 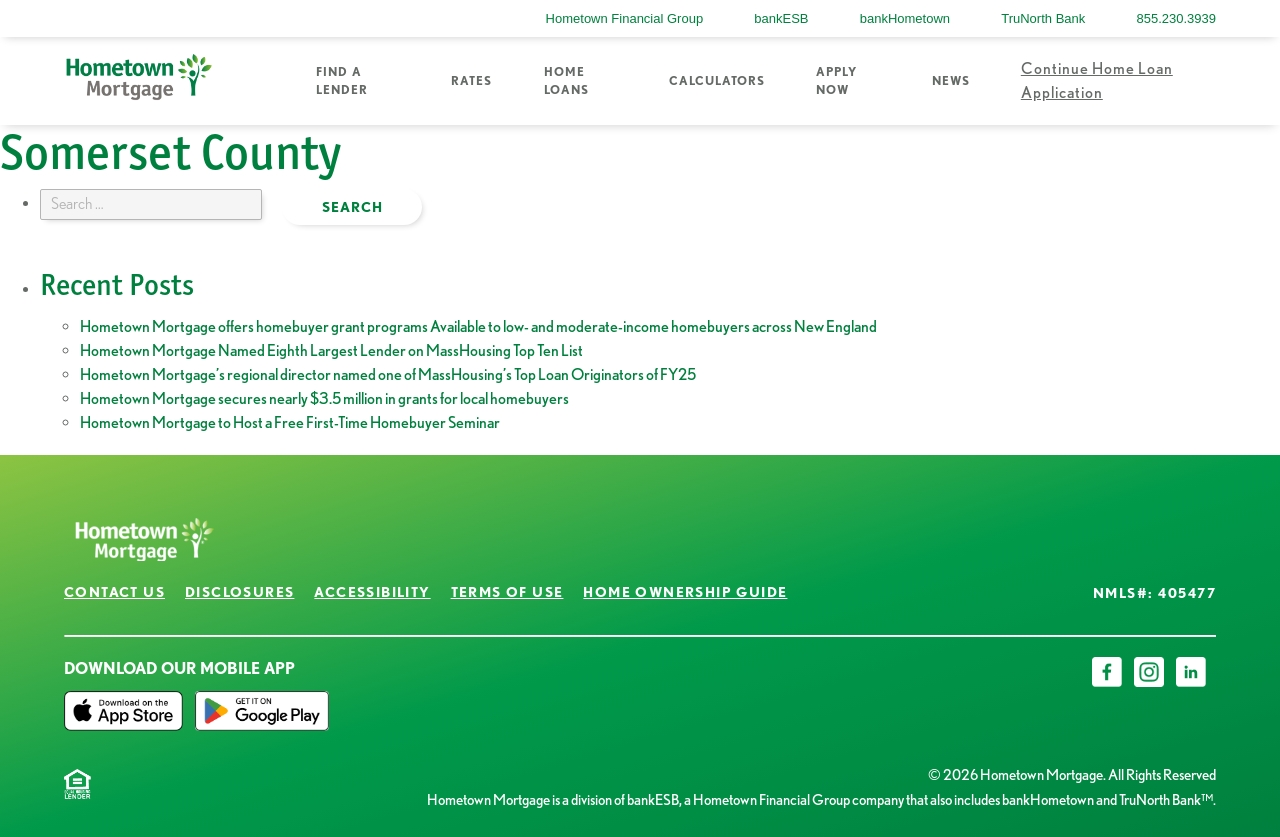 What do you see at coordinates (625, 18) in the screenshot?
I see `Hometown Financial Group` at bounding box center [625, 18].